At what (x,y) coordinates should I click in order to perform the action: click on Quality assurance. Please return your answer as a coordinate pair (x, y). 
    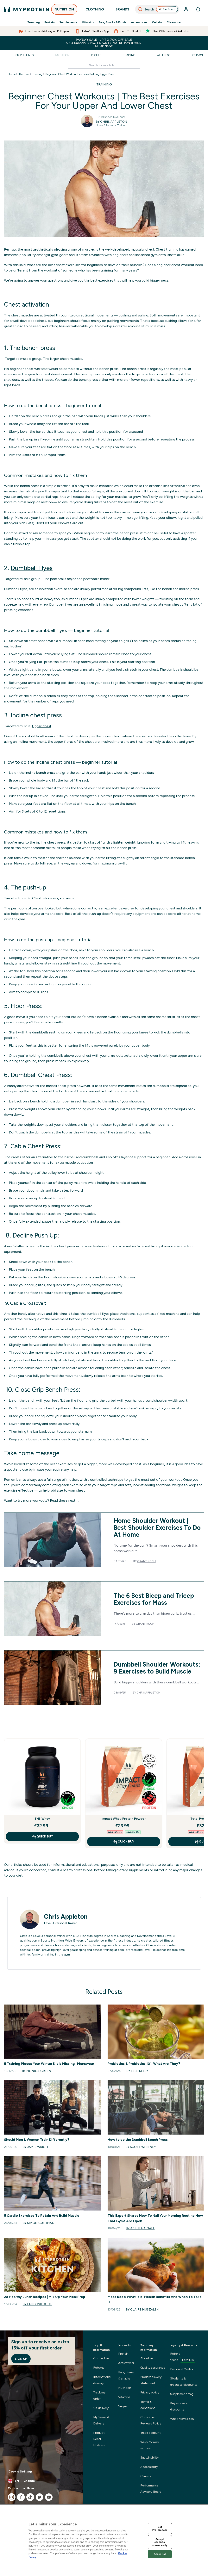
    Looking at the image, I should click on (152, 2367).